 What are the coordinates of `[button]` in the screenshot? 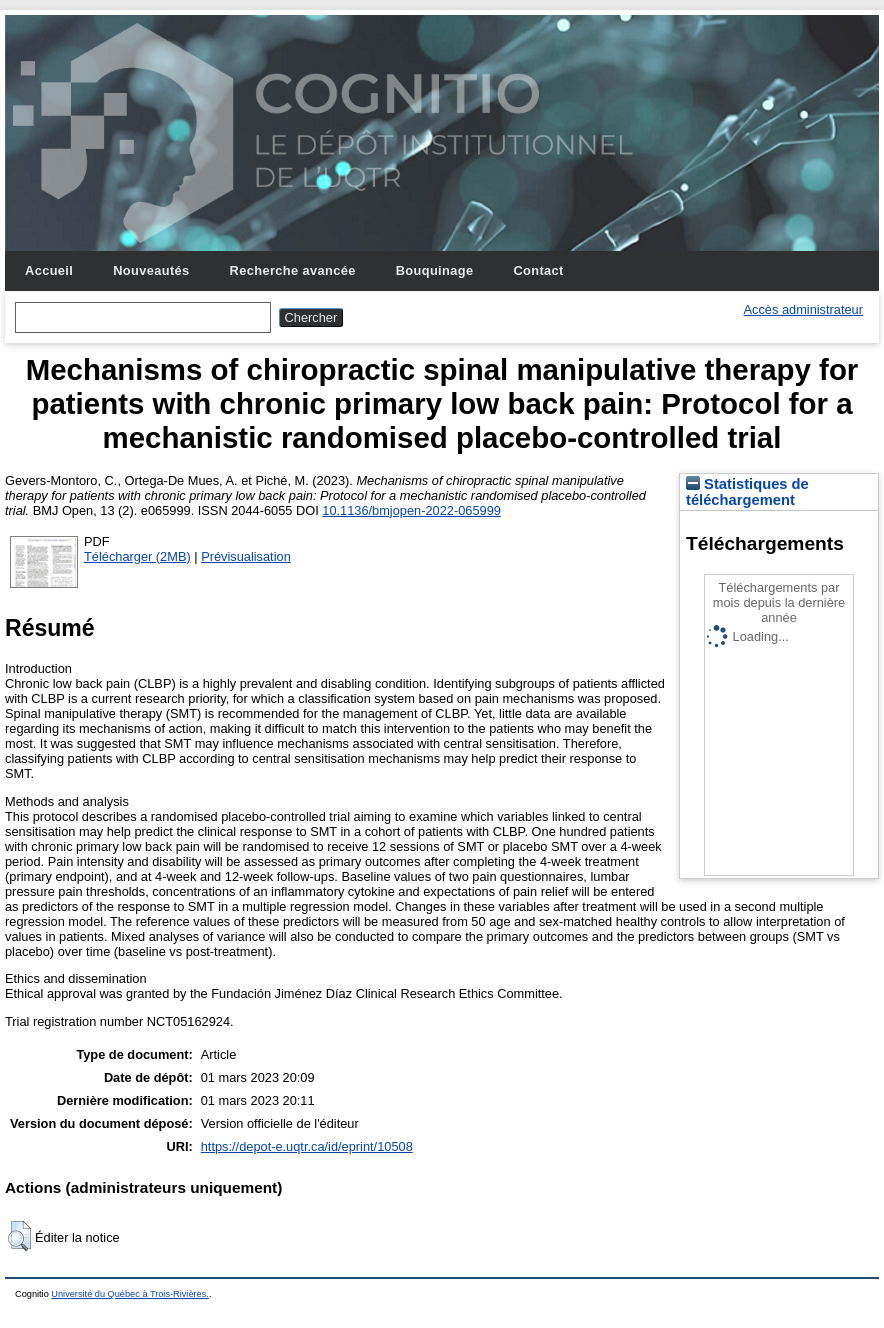 It's located at (19, 1236).